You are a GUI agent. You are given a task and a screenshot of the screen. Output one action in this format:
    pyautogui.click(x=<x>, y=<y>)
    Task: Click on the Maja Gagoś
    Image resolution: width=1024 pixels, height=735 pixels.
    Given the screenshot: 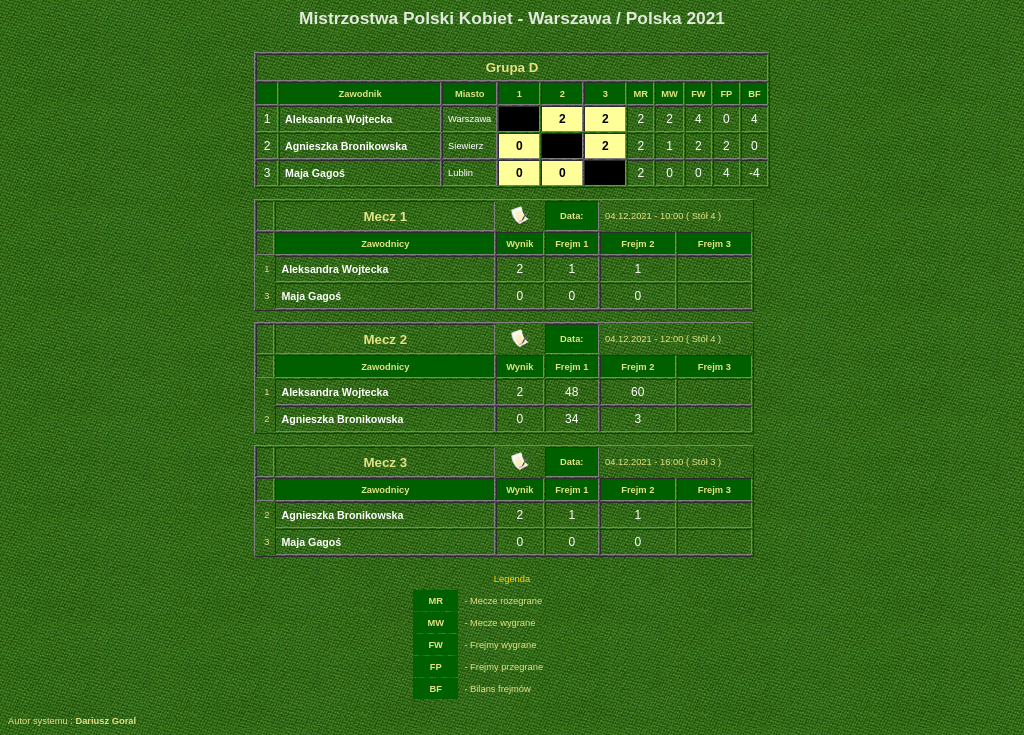 What is the action you would take?
    pyautogui.click(x=315, y=173)
    